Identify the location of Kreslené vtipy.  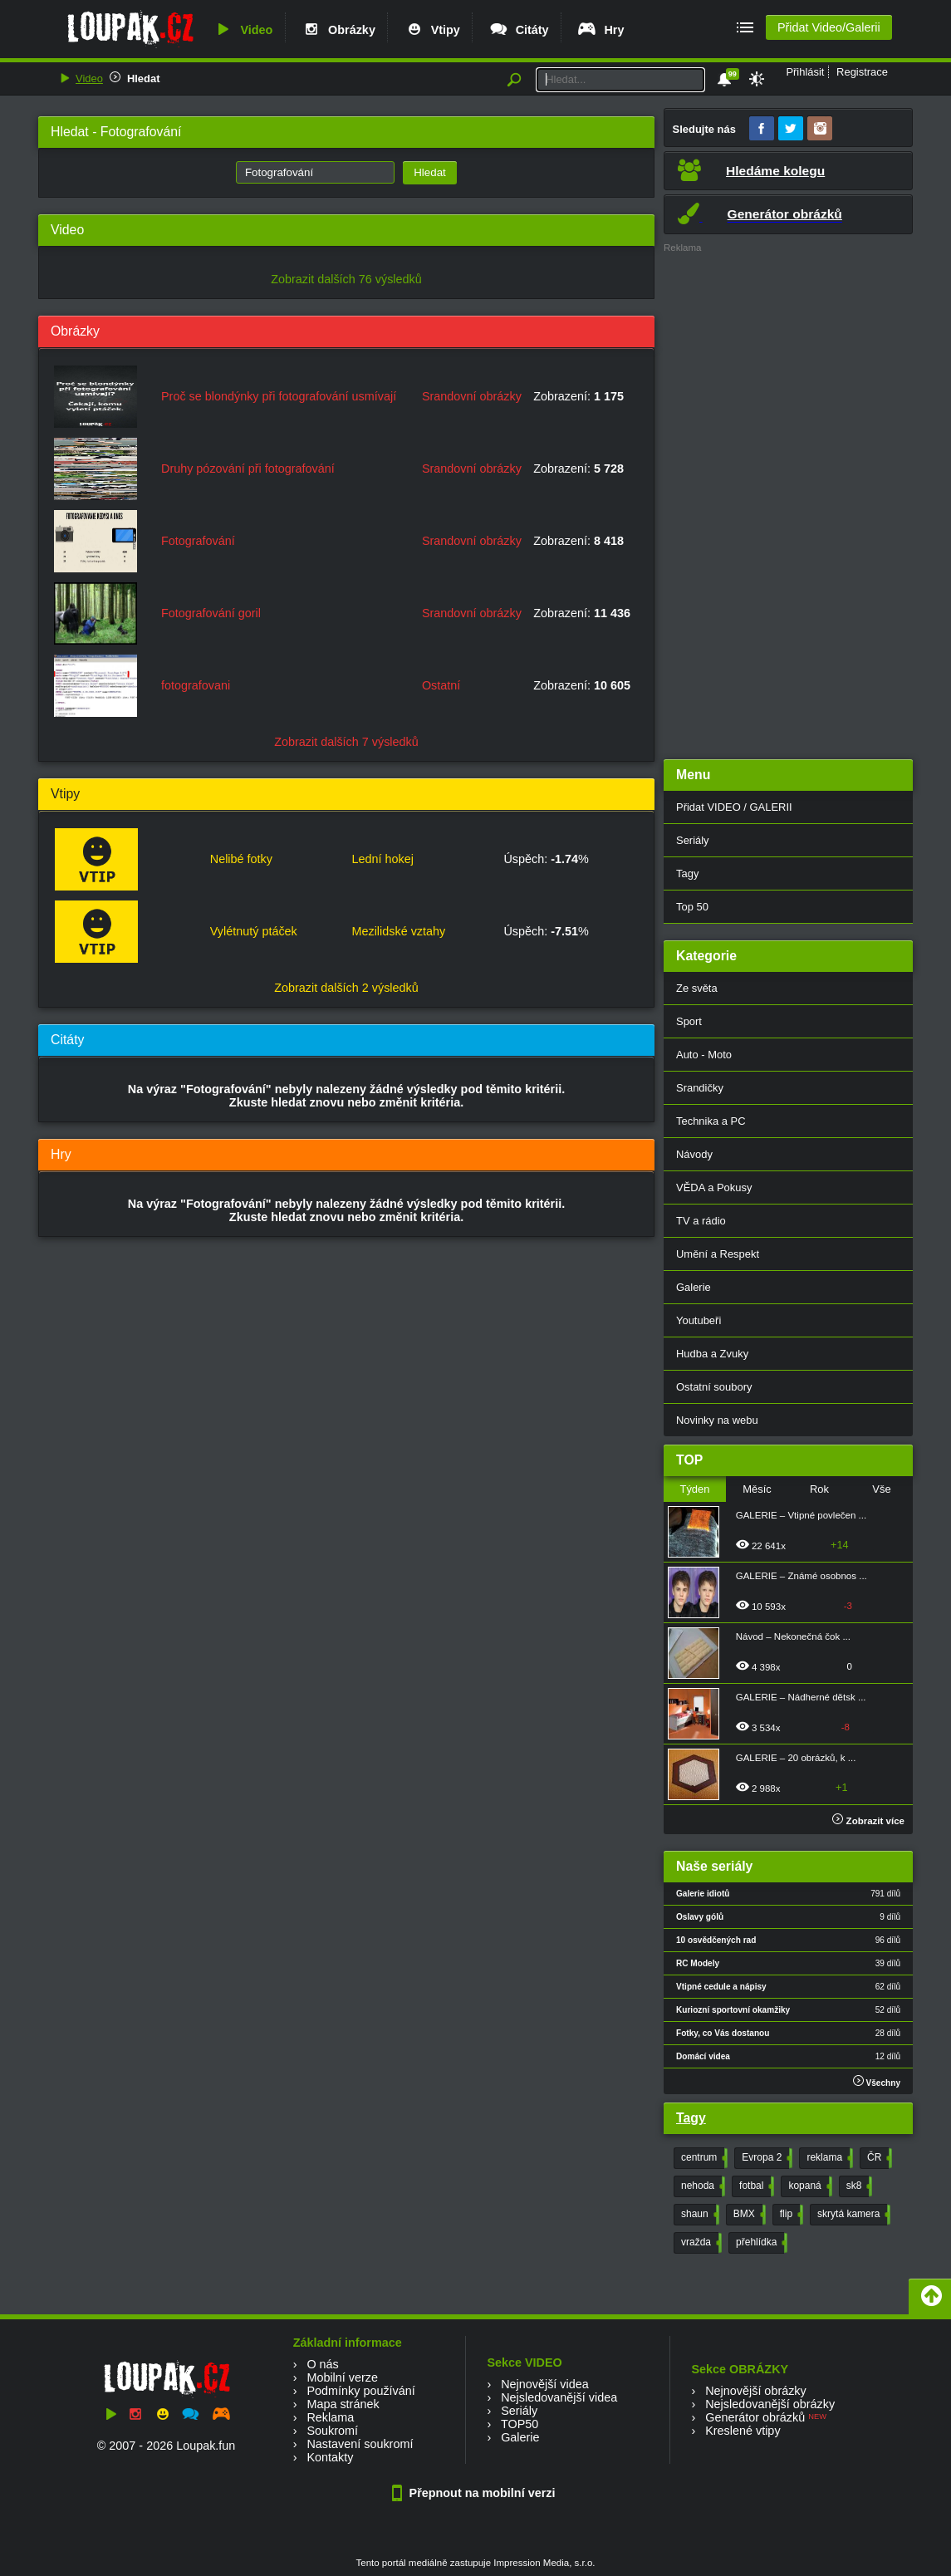
(742, 2430).